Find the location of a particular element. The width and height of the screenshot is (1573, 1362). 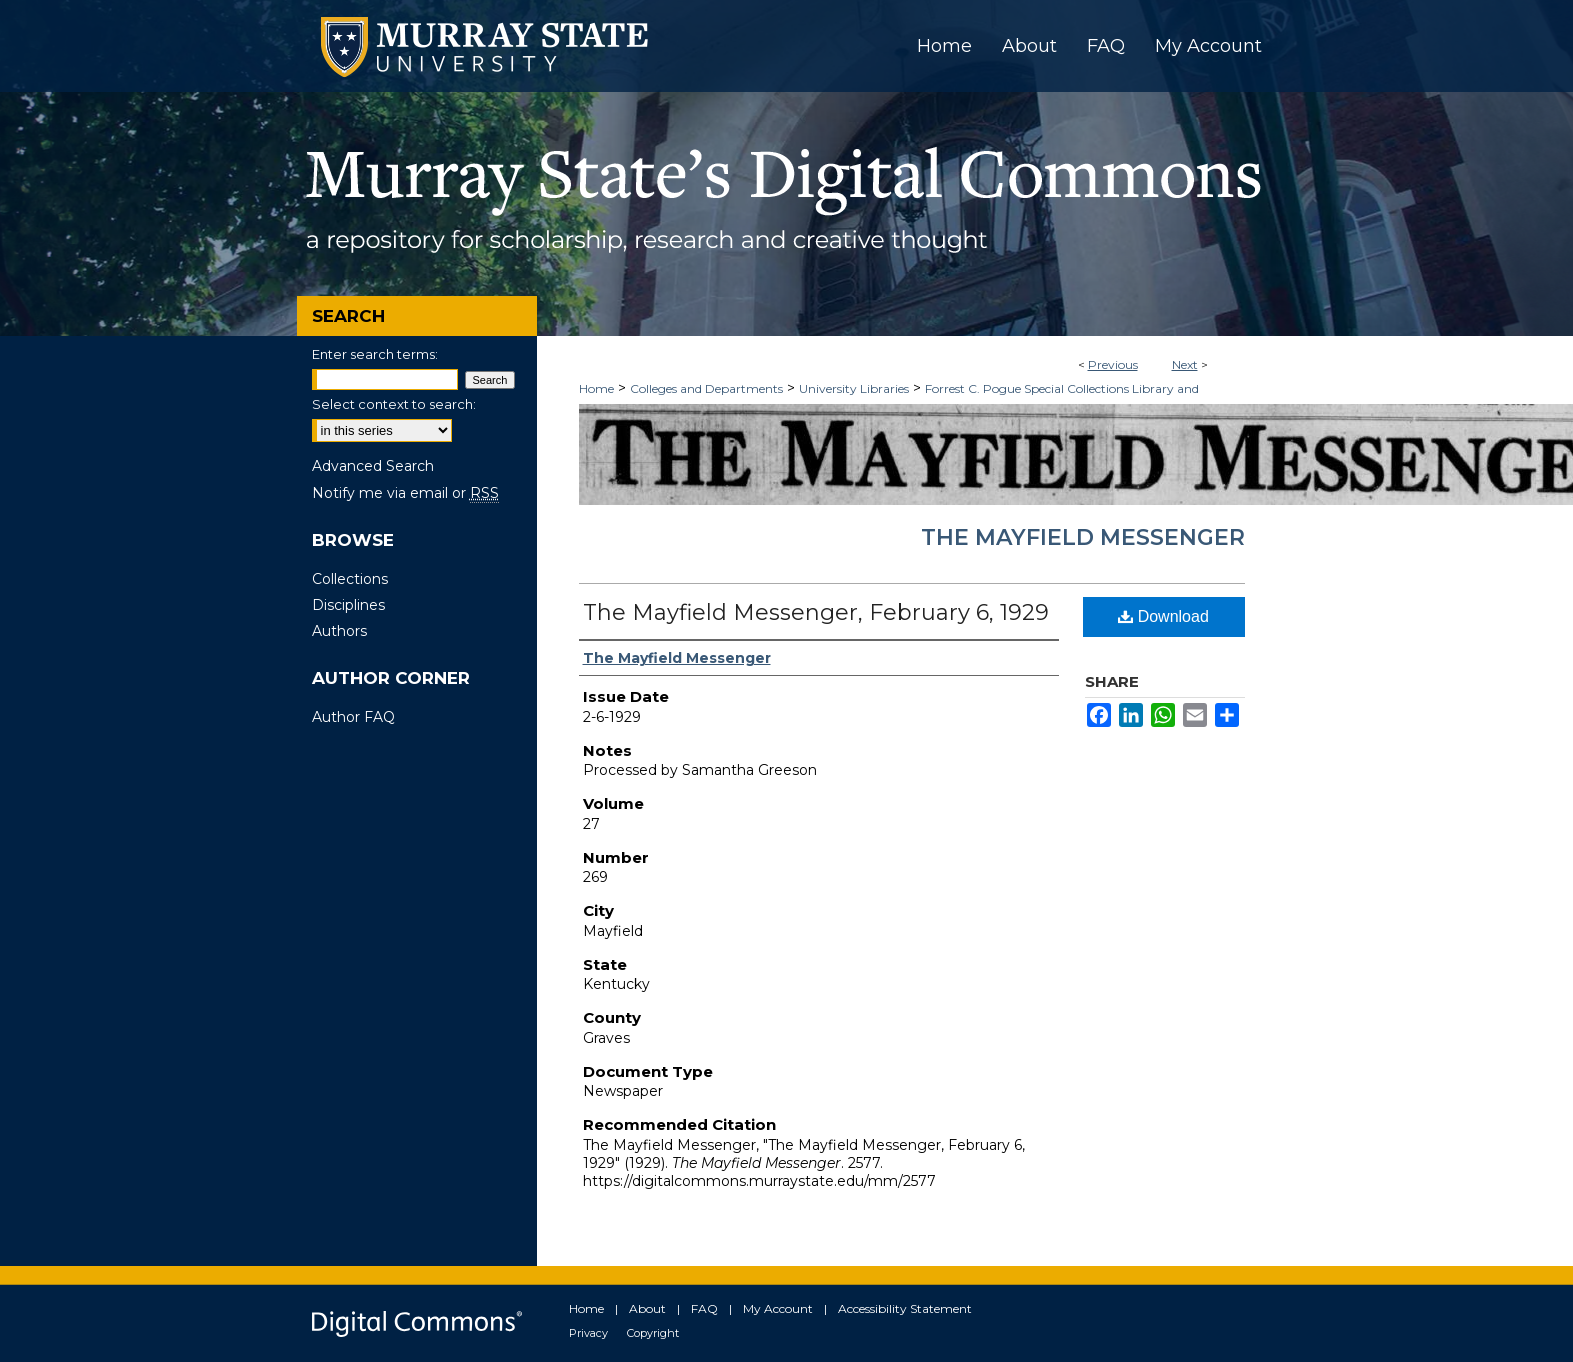

Home is located at coordinates (596, 388).